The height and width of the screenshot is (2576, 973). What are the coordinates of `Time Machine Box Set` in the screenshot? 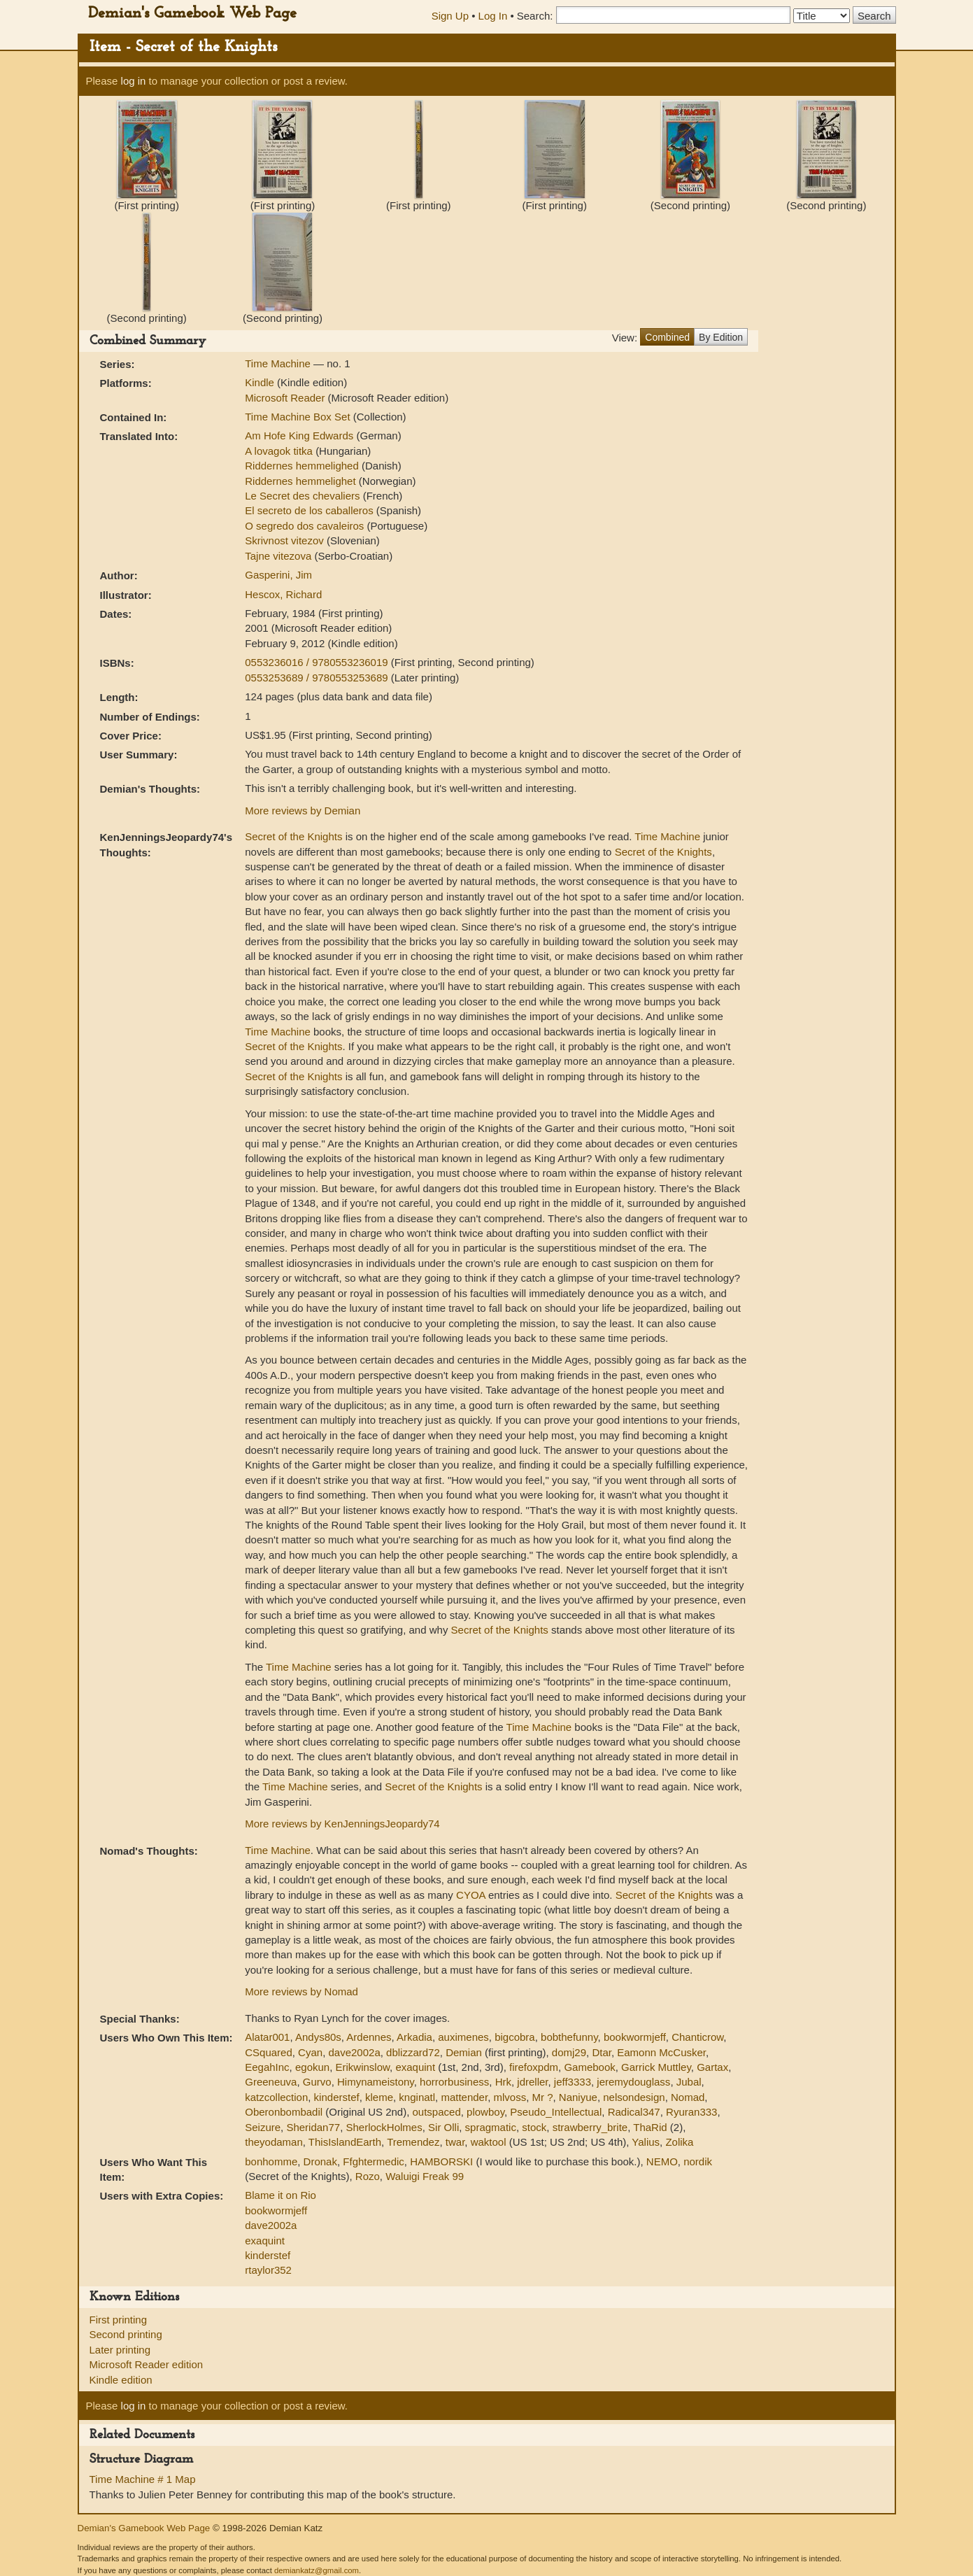 It's located at (299, 417).